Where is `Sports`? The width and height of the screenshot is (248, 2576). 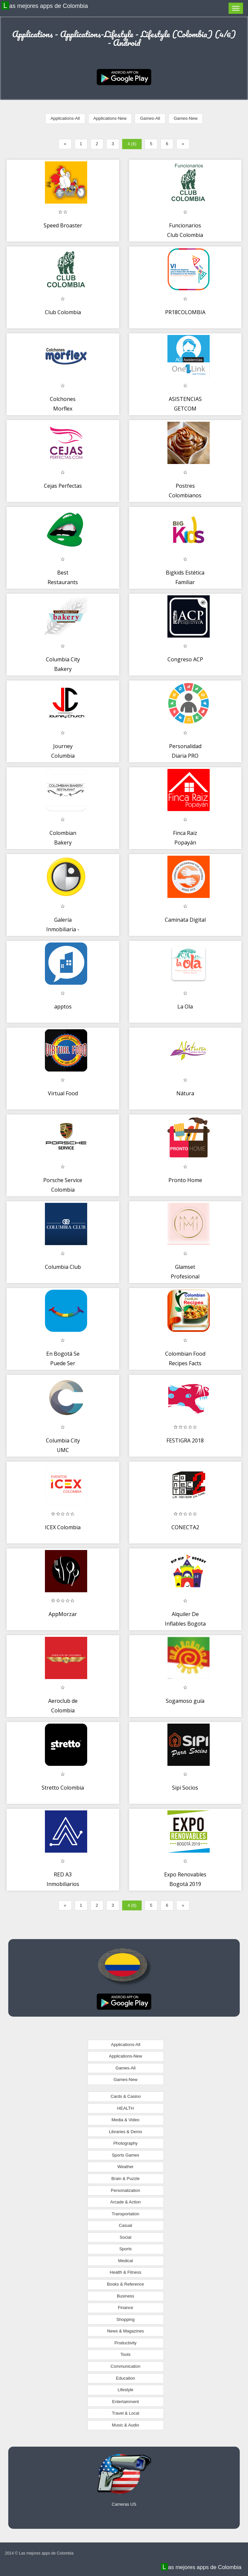 Sports is located at coordinates (125, 2248).